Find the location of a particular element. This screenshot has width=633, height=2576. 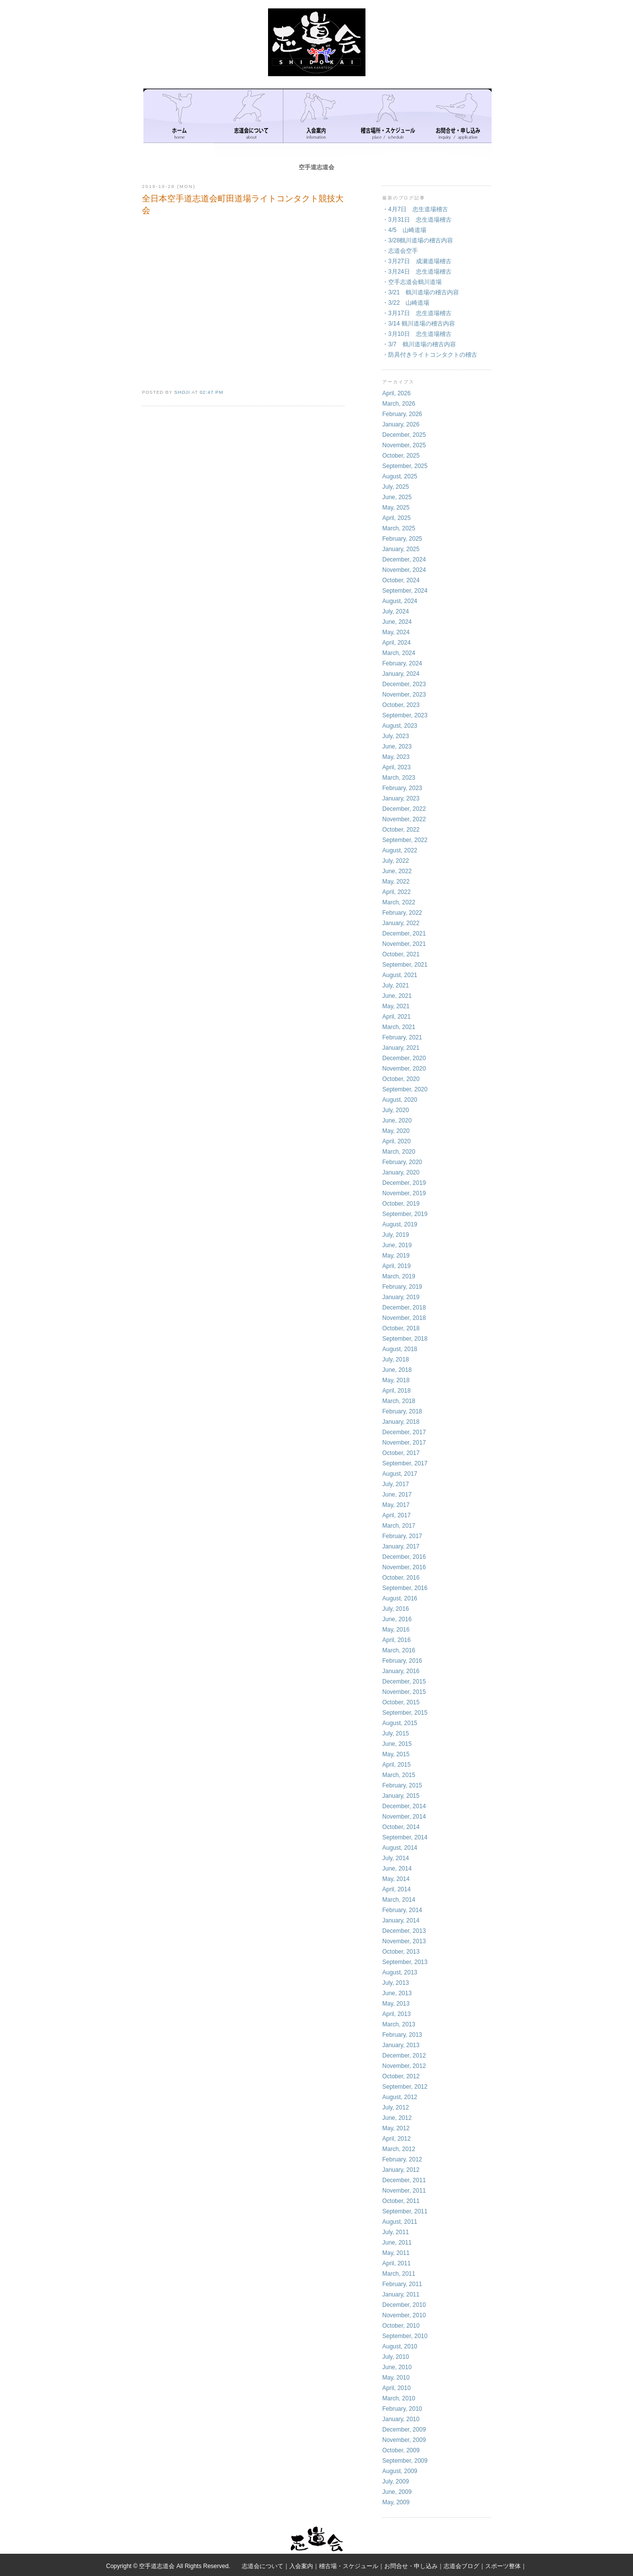

志道会ブログ is located at coordinates (461, 2566).